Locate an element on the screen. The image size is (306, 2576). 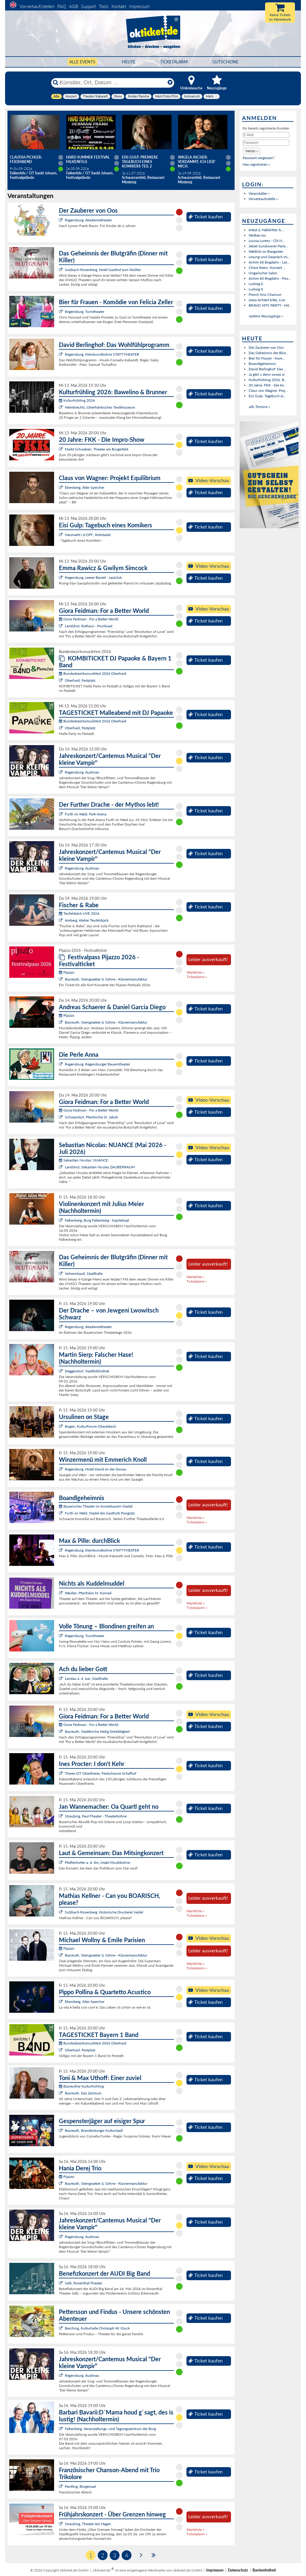
[button] is located at coordinates (252, 151).